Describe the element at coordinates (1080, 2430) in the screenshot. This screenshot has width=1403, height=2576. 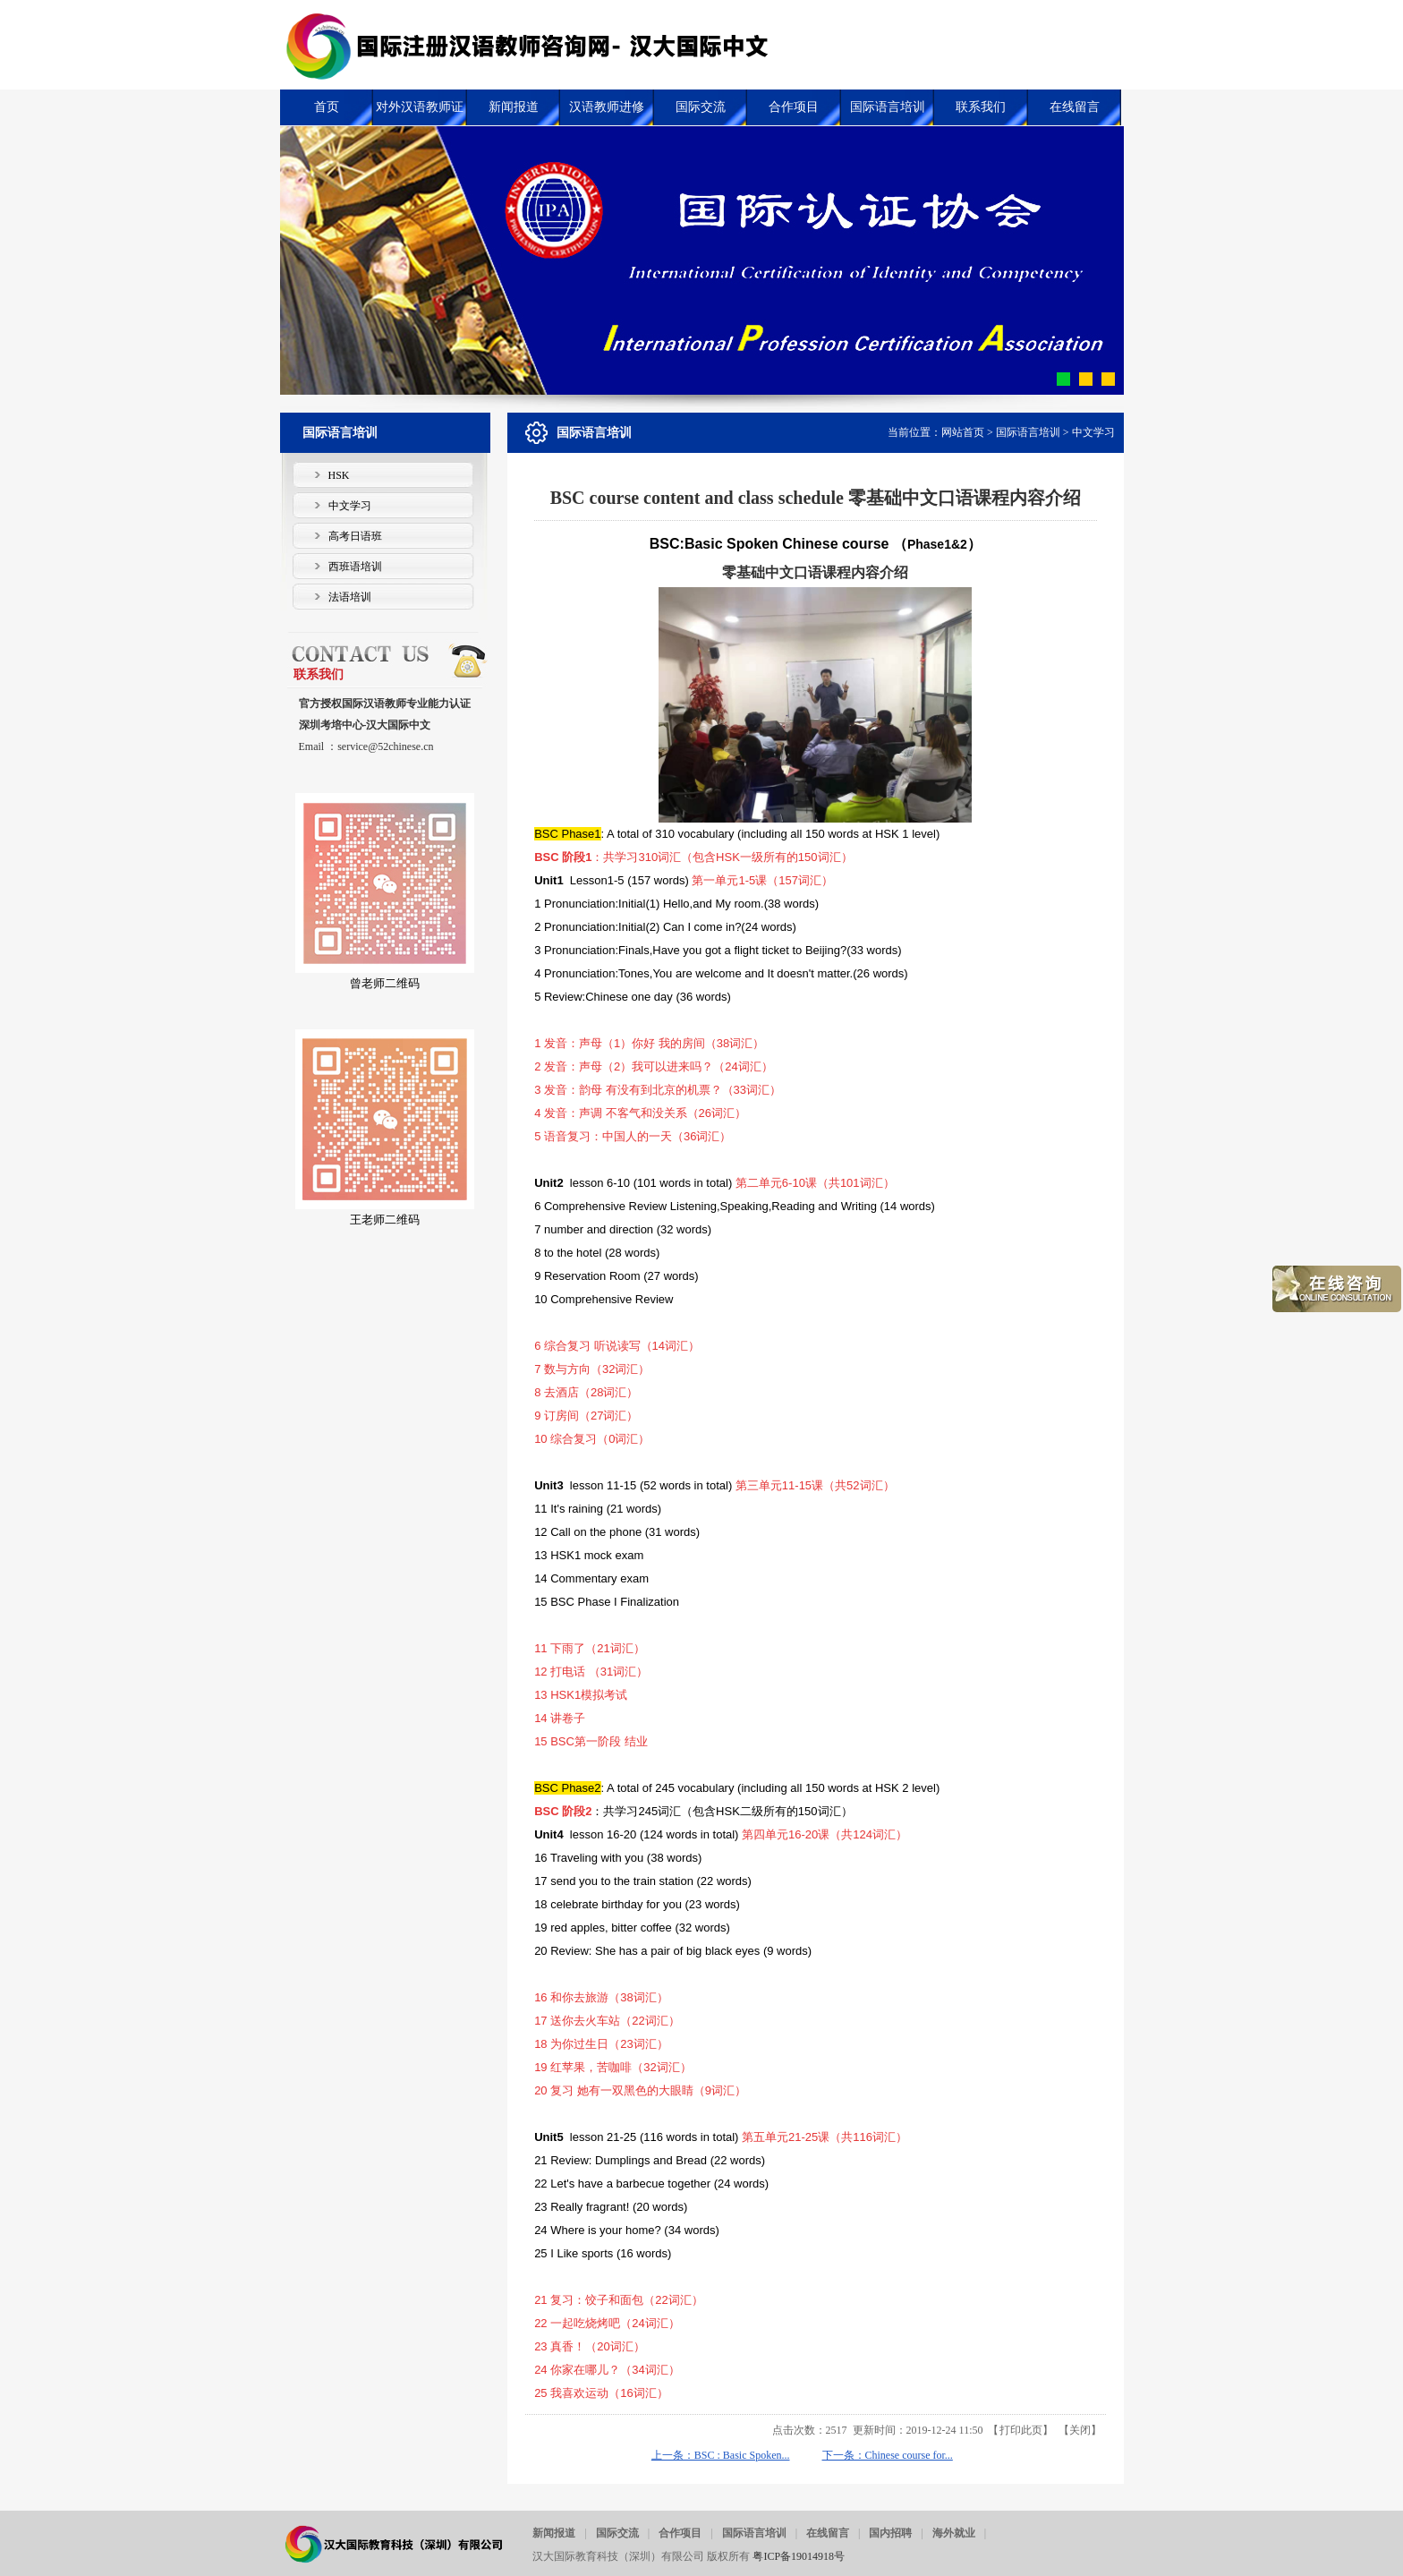
I see `关闭` at that location.